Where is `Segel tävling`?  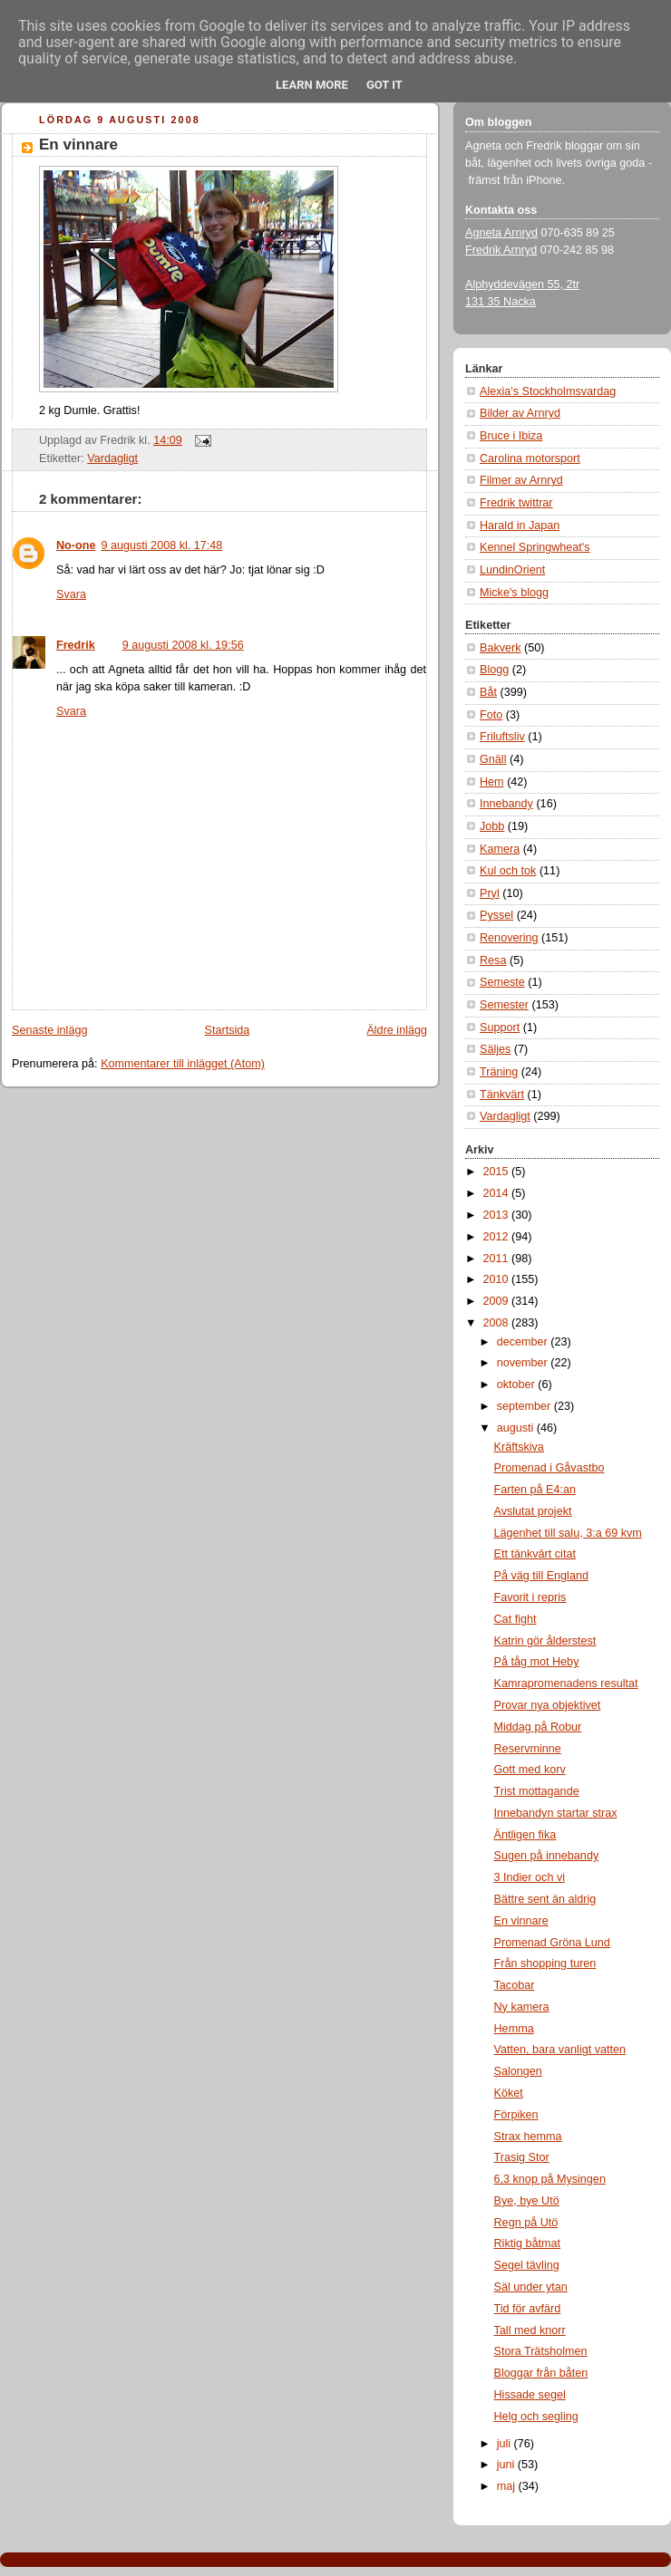 Segel tävling is located at coordinates (526, 2265).